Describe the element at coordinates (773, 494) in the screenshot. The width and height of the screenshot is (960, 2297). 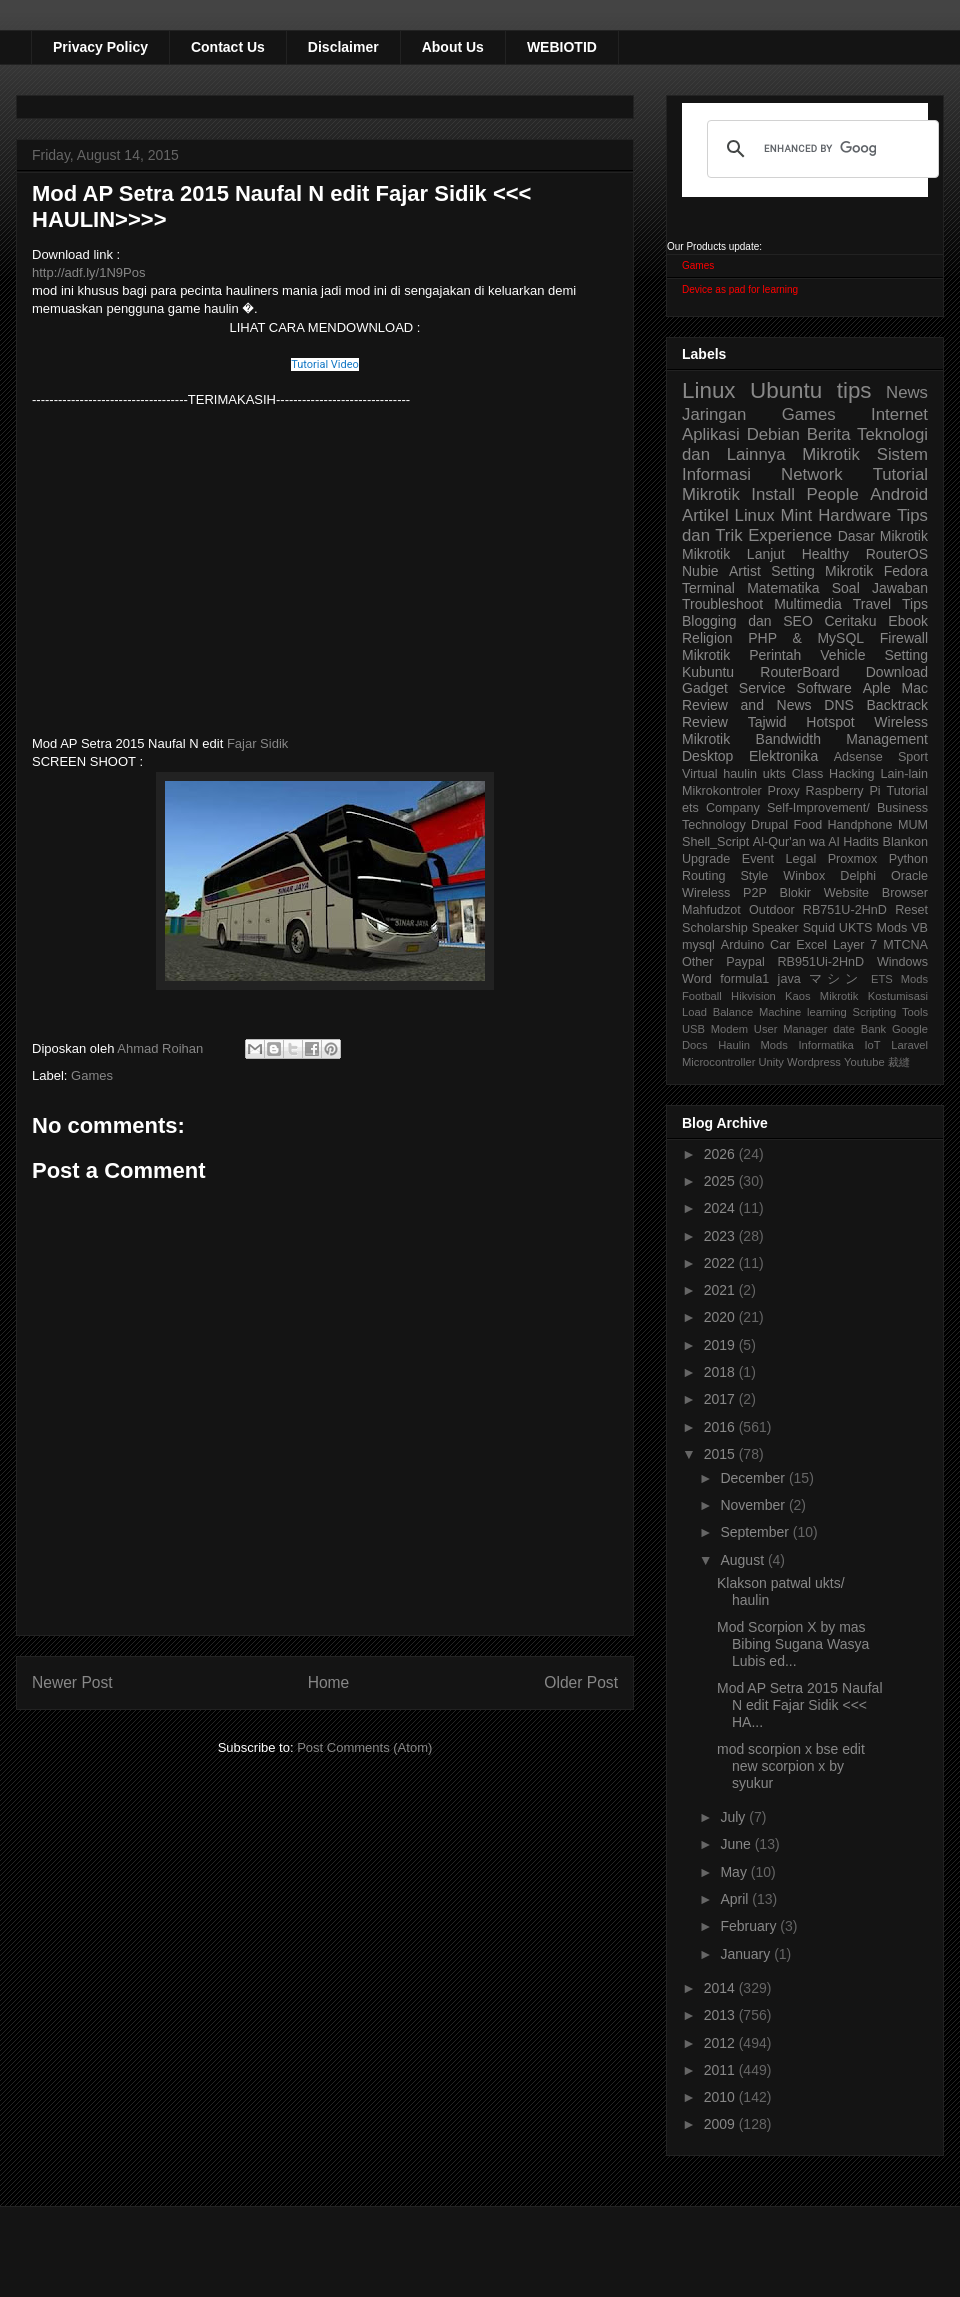
I see `Install` at that location.